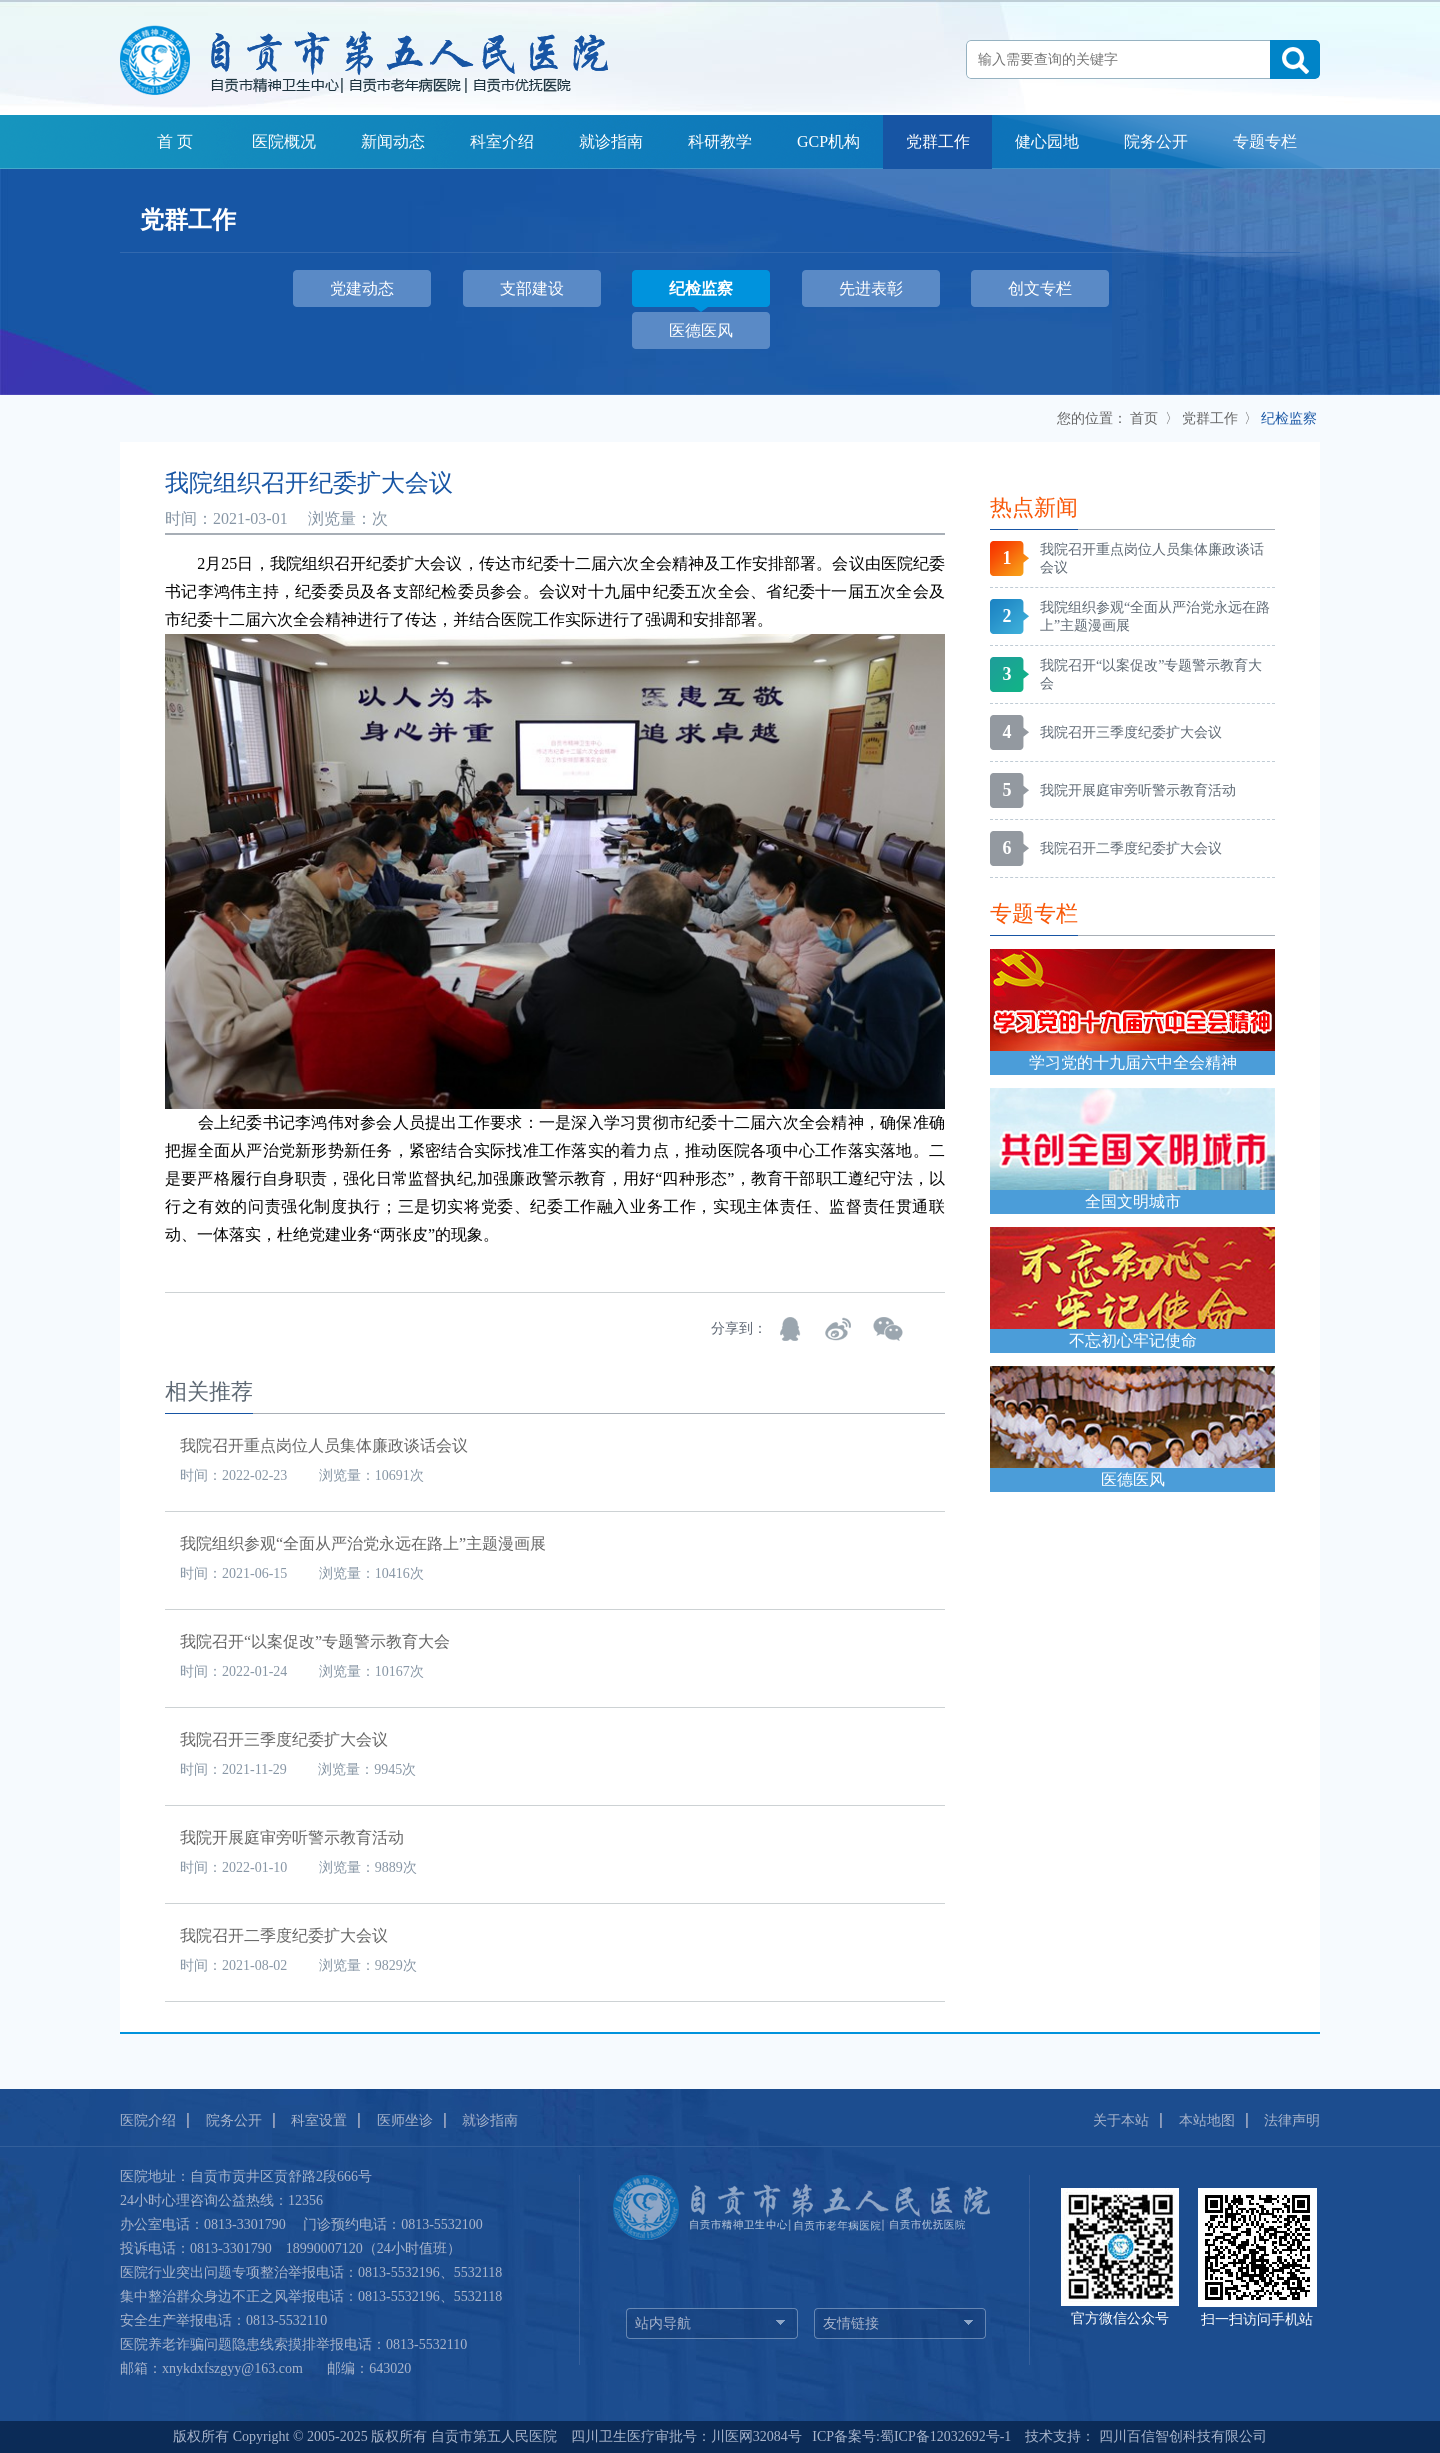 The image size is (1440, 2453). What do you see at coordinates (1047, 141) in the screenshot?
I see `健心园地` at bounding box center [1047, 141].